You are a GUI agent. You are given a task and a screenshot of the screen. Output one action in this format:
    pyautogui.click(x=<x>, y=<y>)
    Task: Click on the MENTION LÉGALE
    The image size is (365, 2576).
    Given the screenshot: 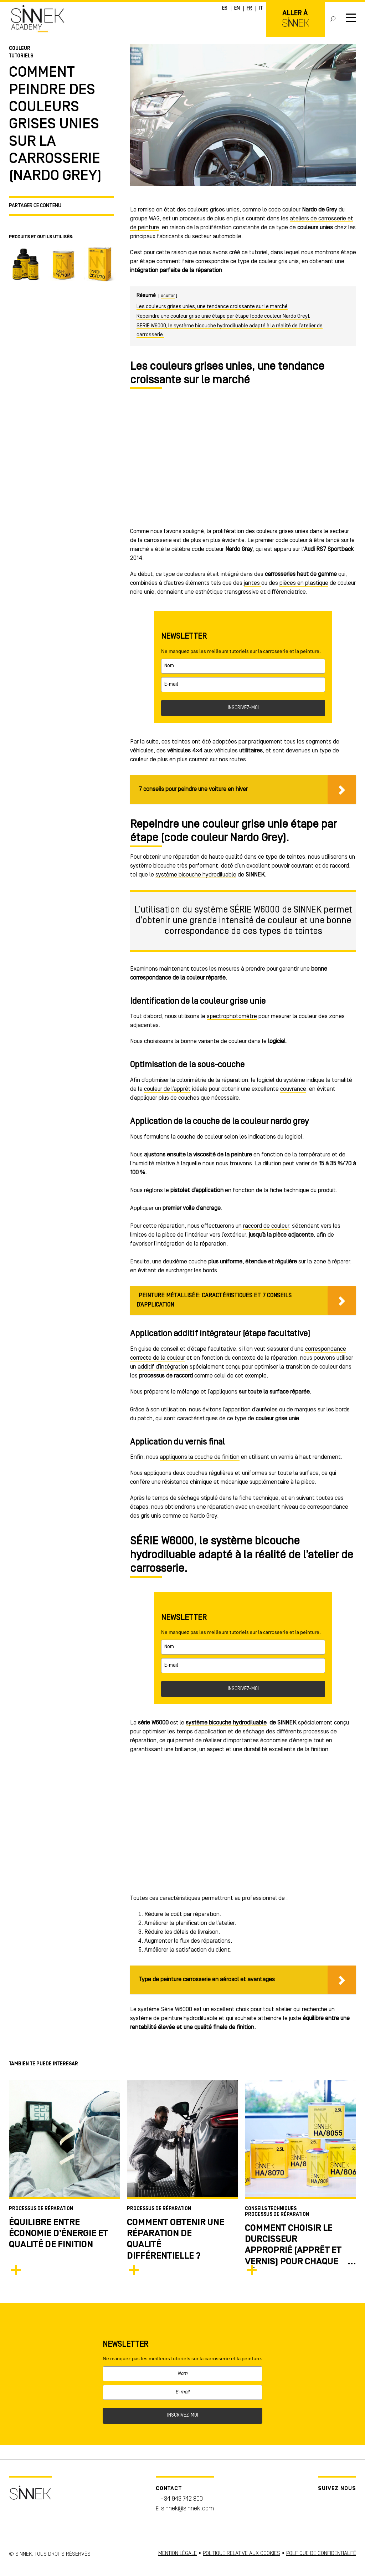 What is the action you would take?
    pyautogui.click(x=177, y=2553)
    